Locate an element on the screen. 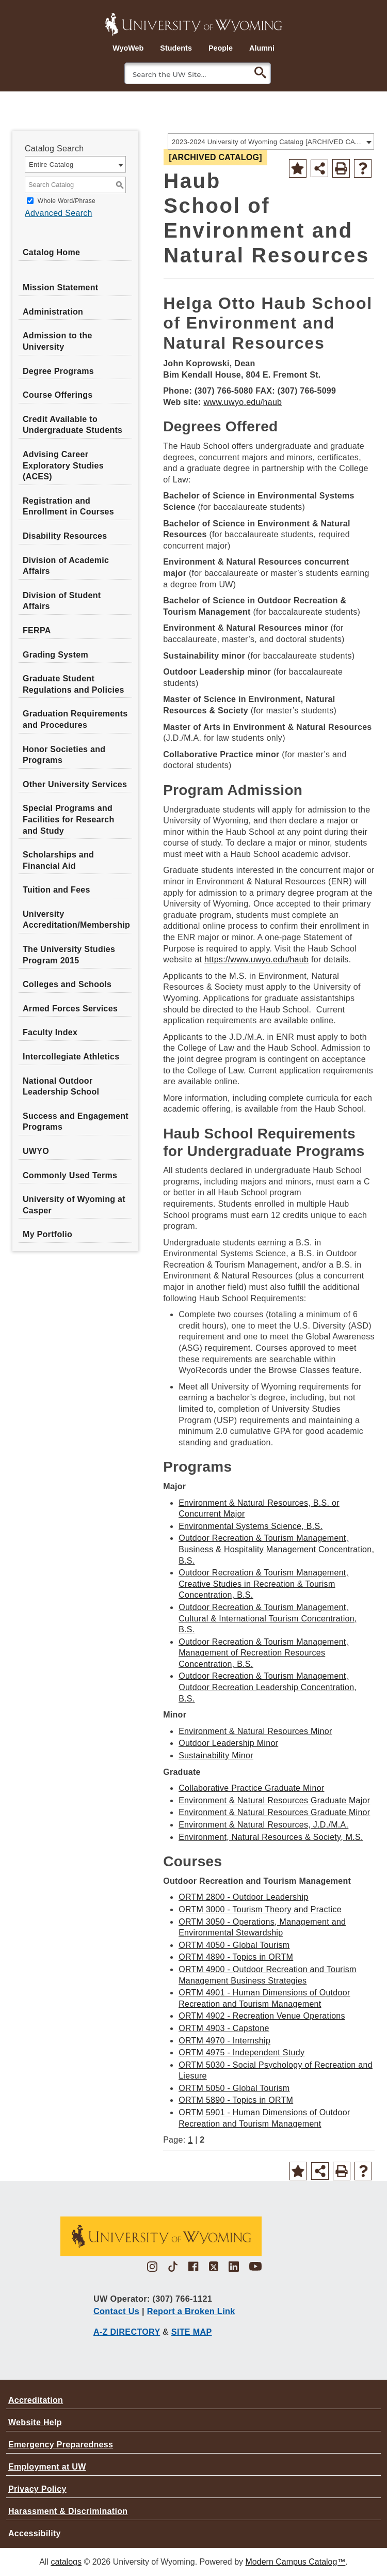  2023-2024 University of Wyoming Catalog [ARCHIVED CATALOG] [textbox] is located at coordinates (267, 142).